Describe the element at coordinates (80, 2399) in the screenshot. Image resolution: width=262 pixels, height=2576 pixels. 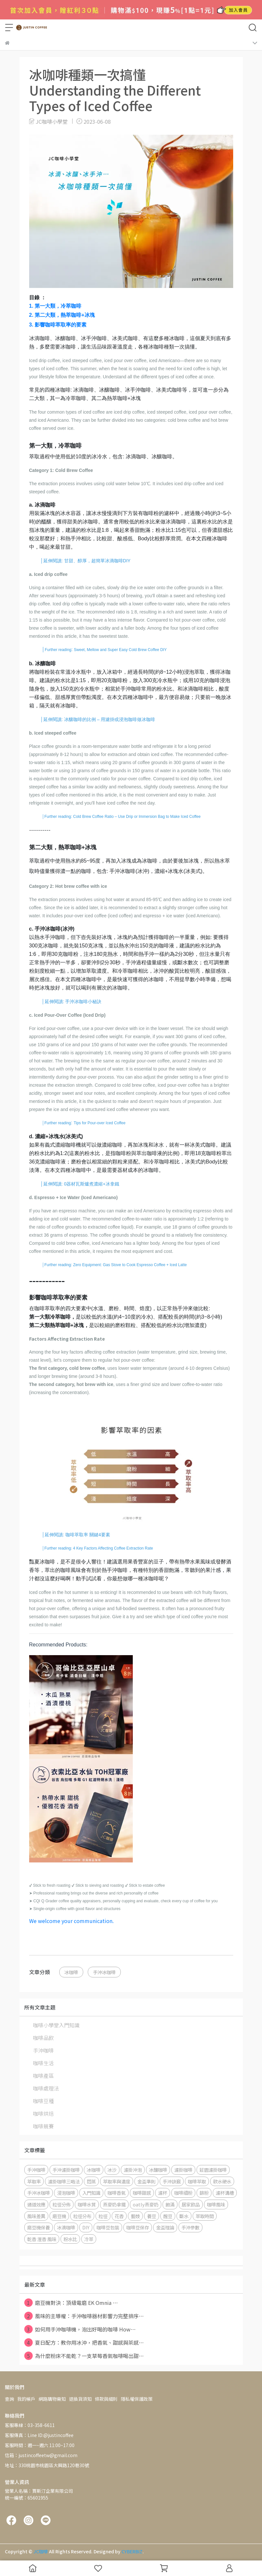
I see `退換貨須知` at that location.